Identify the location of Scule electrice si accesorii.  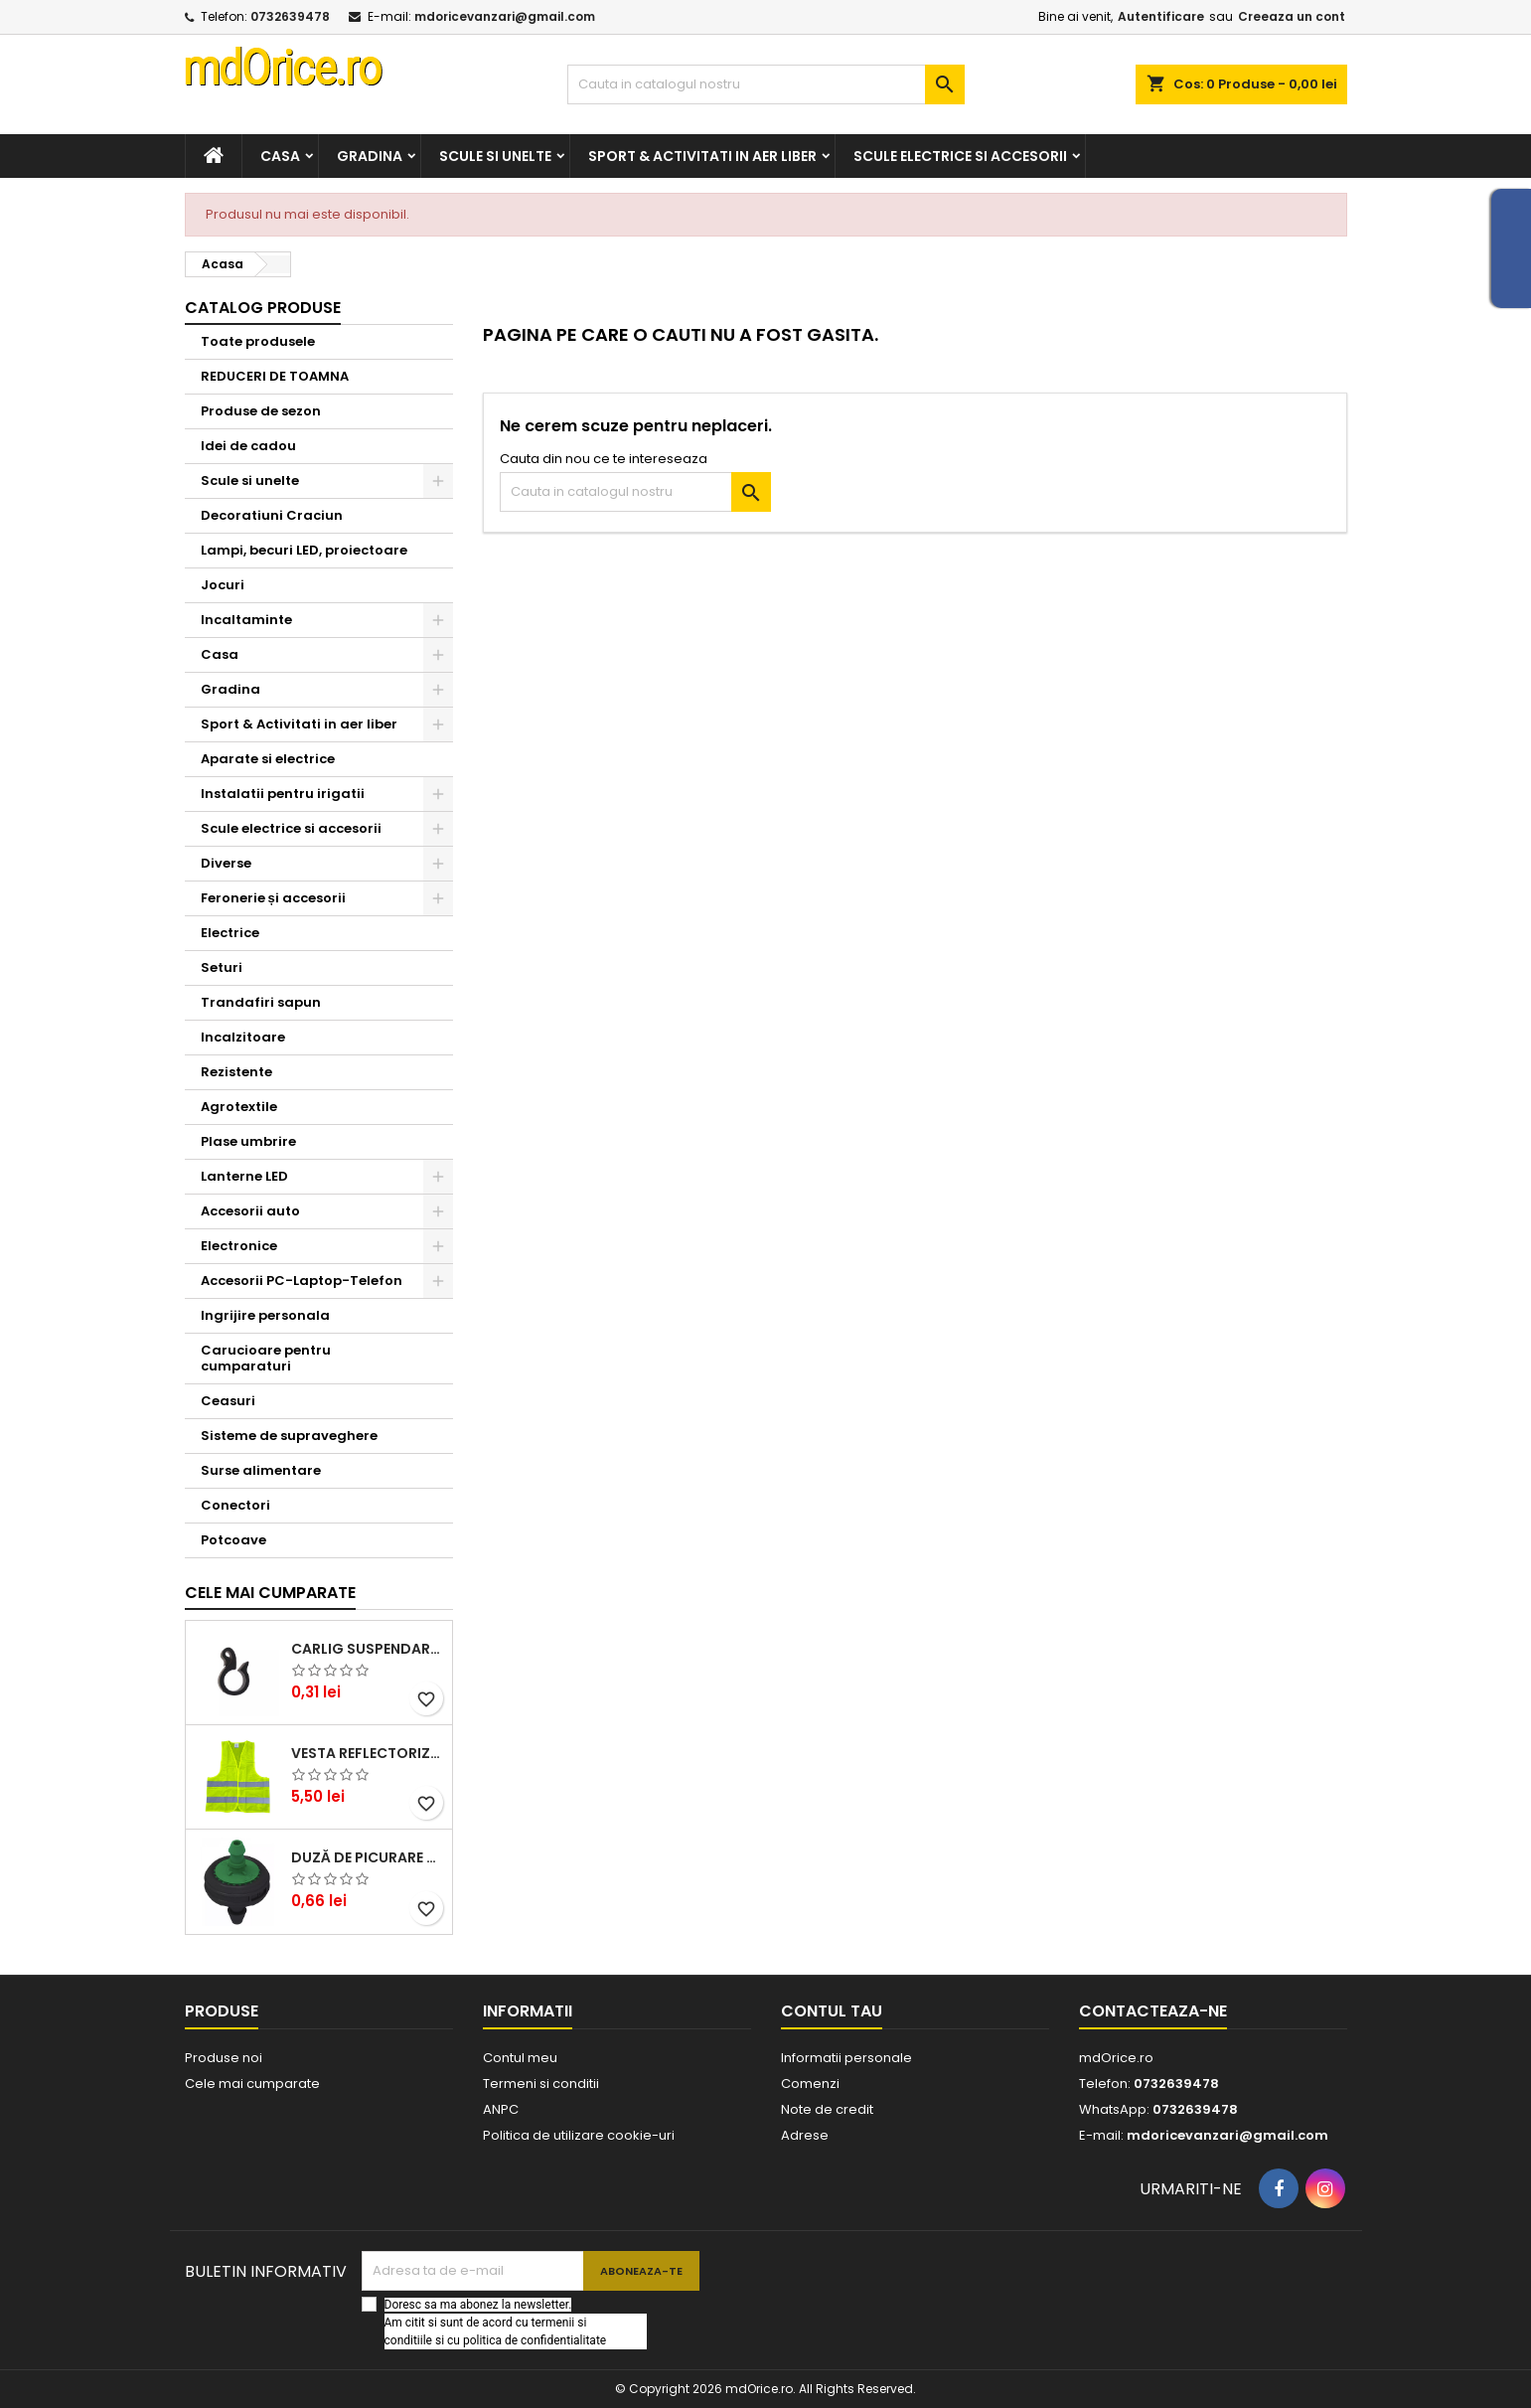
(960, 156).